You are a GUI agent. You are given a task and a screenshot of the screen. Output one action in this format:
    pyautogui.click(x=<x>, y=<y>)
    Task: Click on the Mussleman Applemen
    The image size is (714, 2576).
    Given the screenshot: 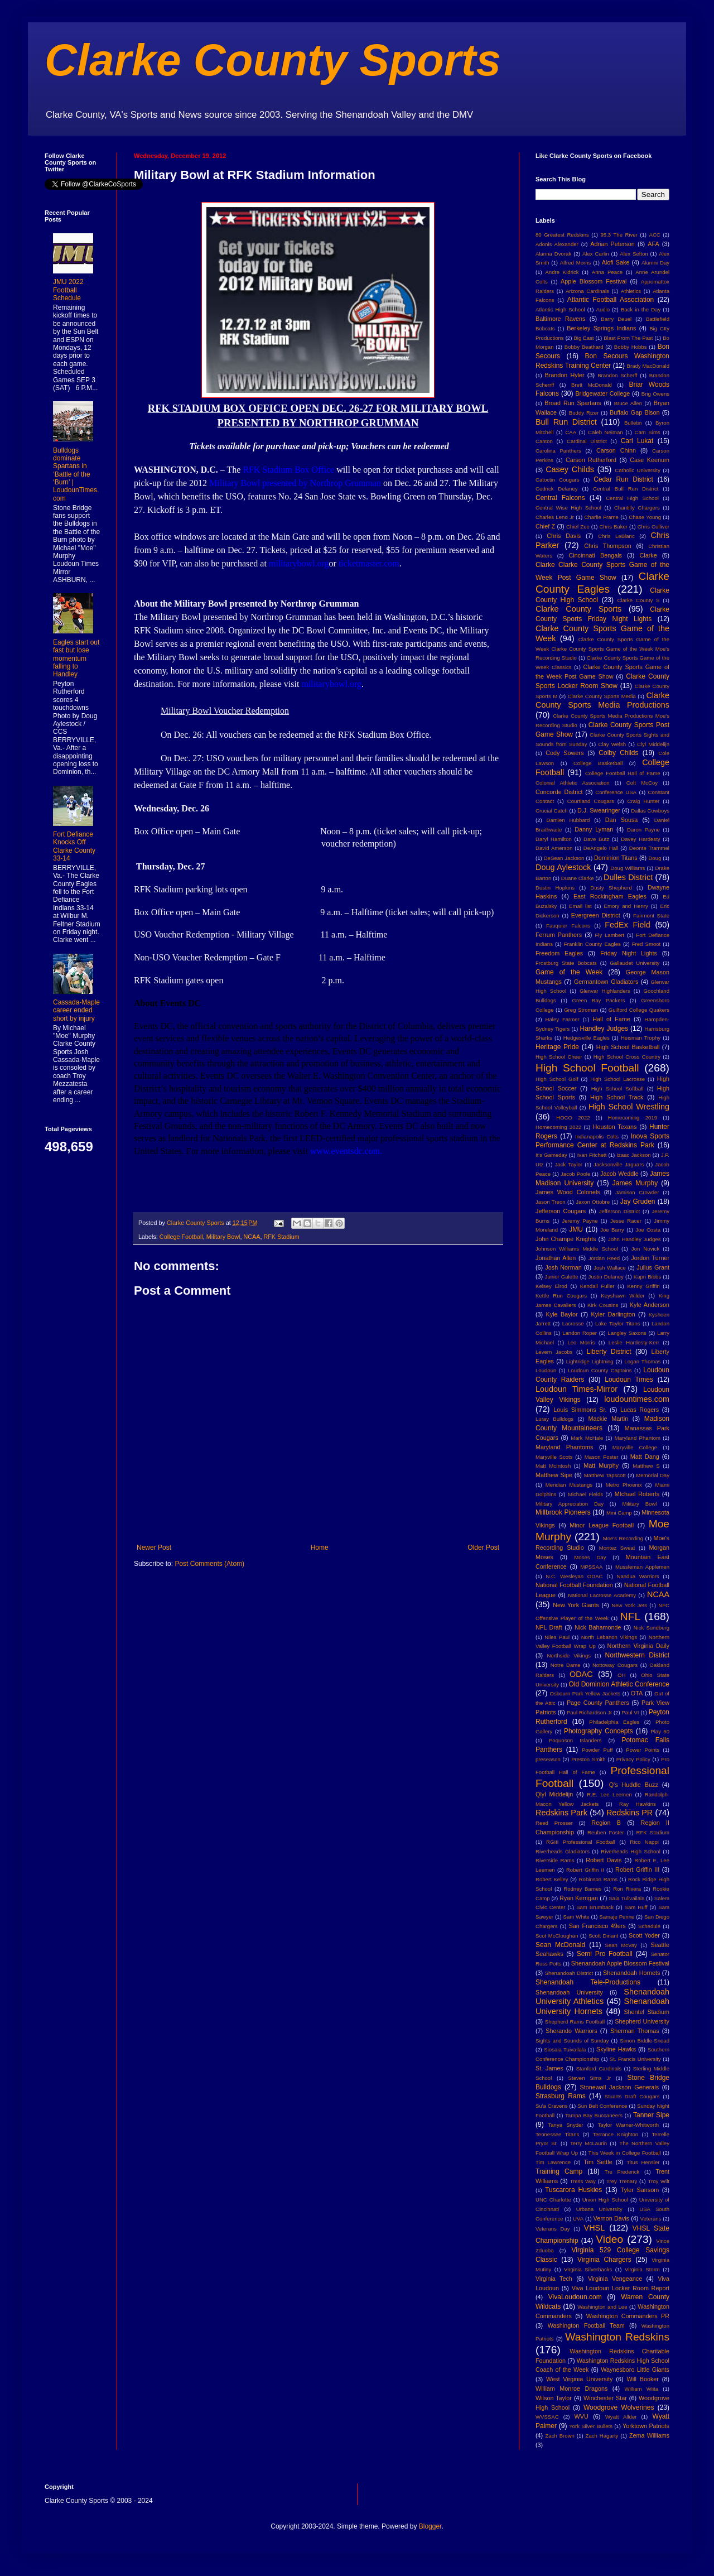 What is the action you would take?
    pyautogui.click(x=642, y=1567)
    